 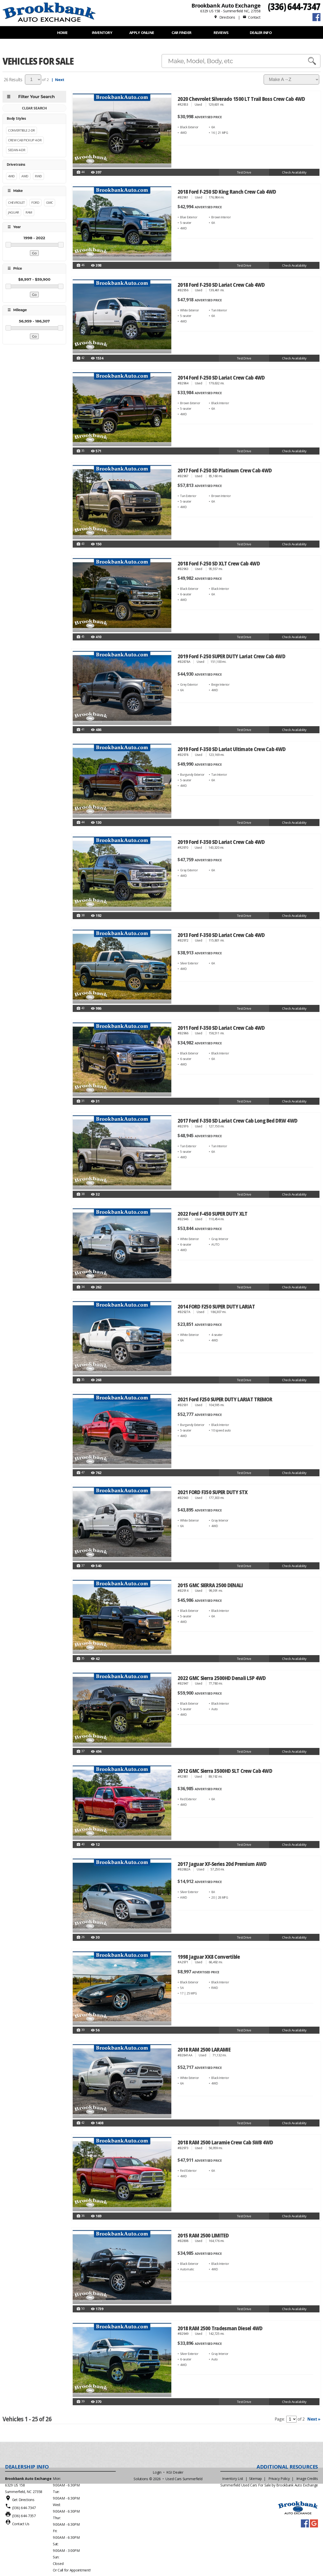 I want to click on CLEAR SEARCH, so click(x=34, y=108).